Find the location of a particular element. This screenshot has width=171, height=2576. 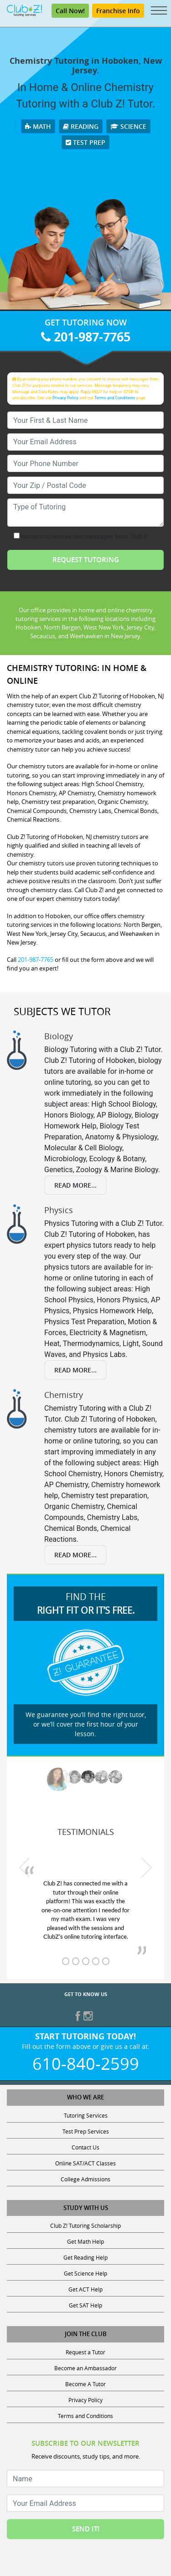

Test Prep is located at coordinates (85, 142).